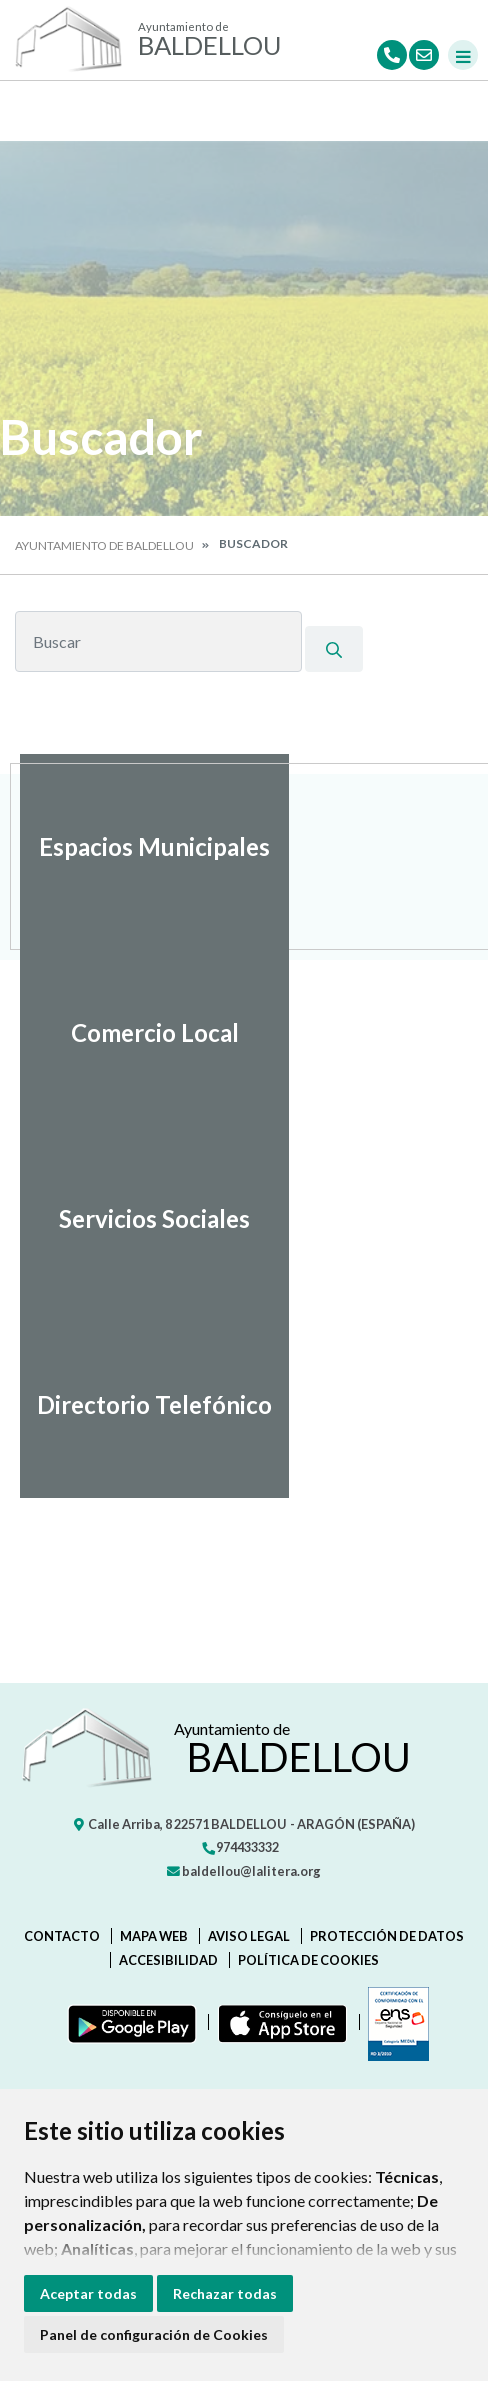 This screenshot has height=2381, width=488. Describe the element at coordinates (104, 545) in the screenshot. I see `Ayuntamiento de Baldellou` at that location.